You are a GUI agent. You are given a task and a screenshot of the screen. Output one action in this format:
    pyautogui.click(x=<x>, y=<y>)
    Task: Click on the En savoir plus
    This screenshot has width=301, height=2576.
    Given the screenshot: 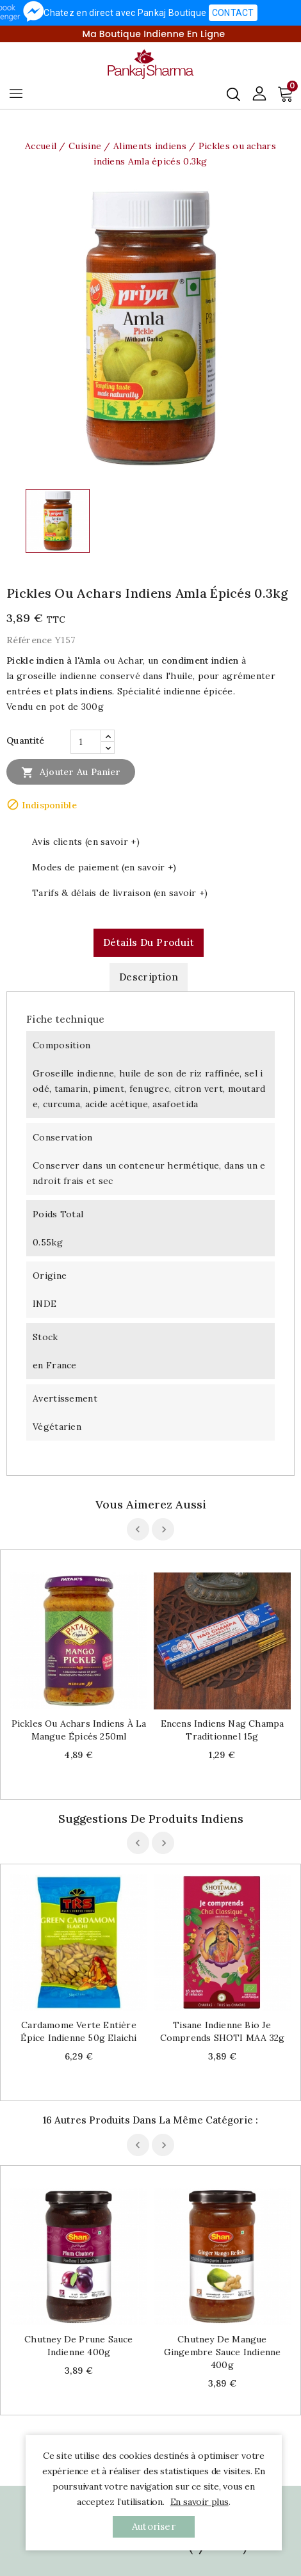 What is the action you would take?
    pyautogui.click(x=199, y=2502)
    